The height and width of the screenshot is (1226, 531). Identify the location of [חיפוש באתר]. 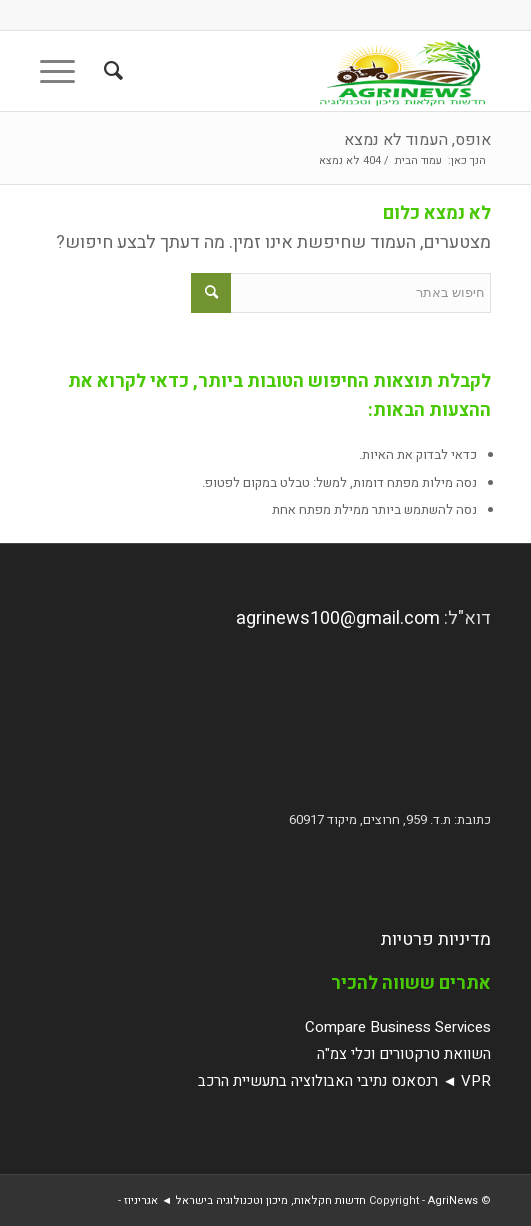
(110, 71).